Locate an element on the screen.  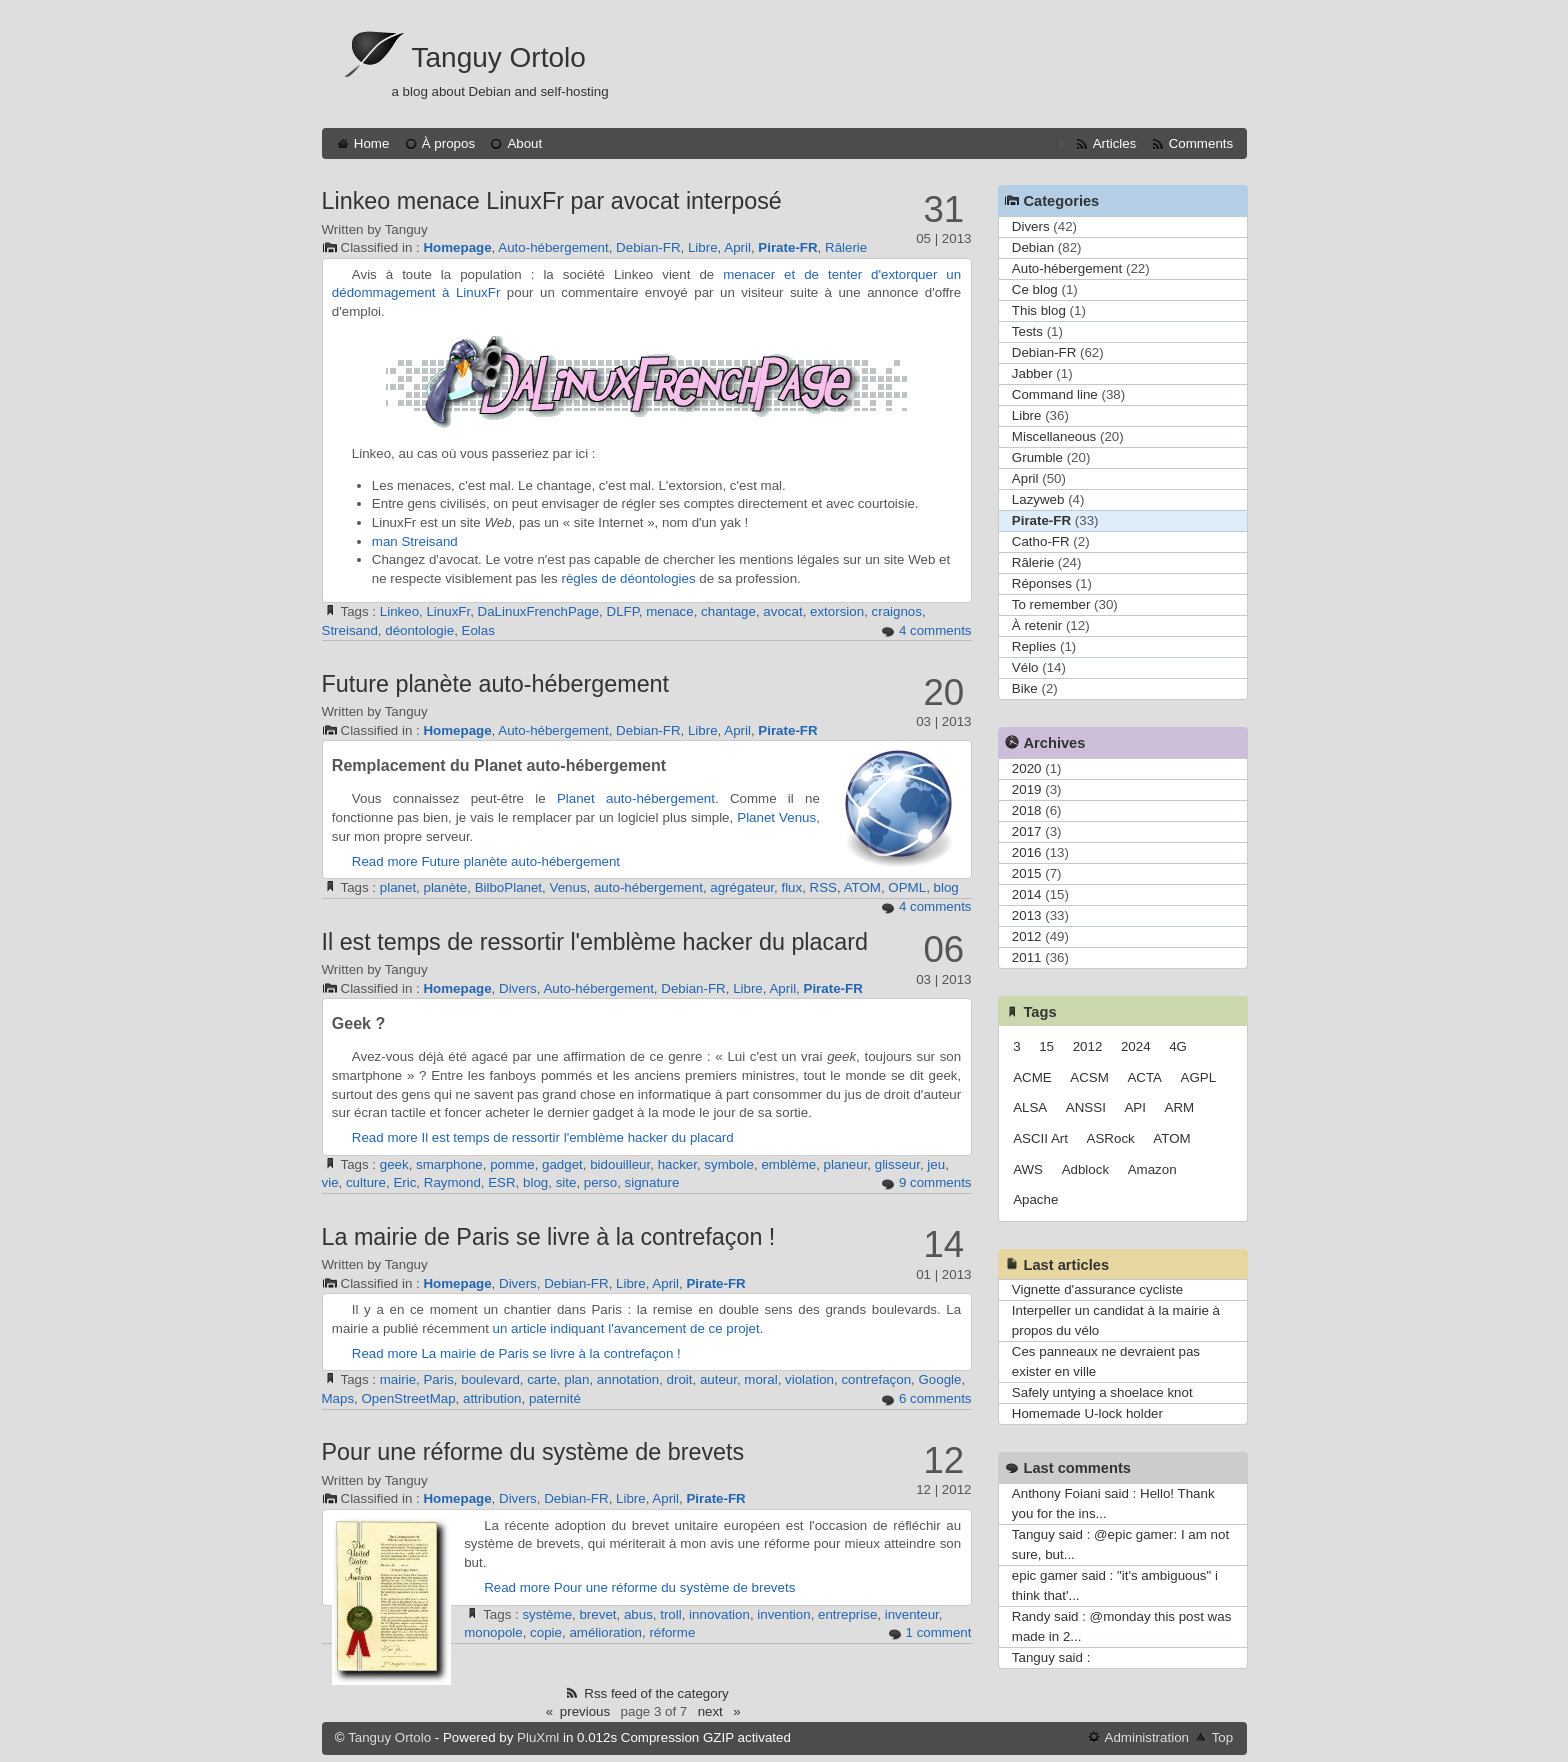
signature is located at coordinates (652, 1182).